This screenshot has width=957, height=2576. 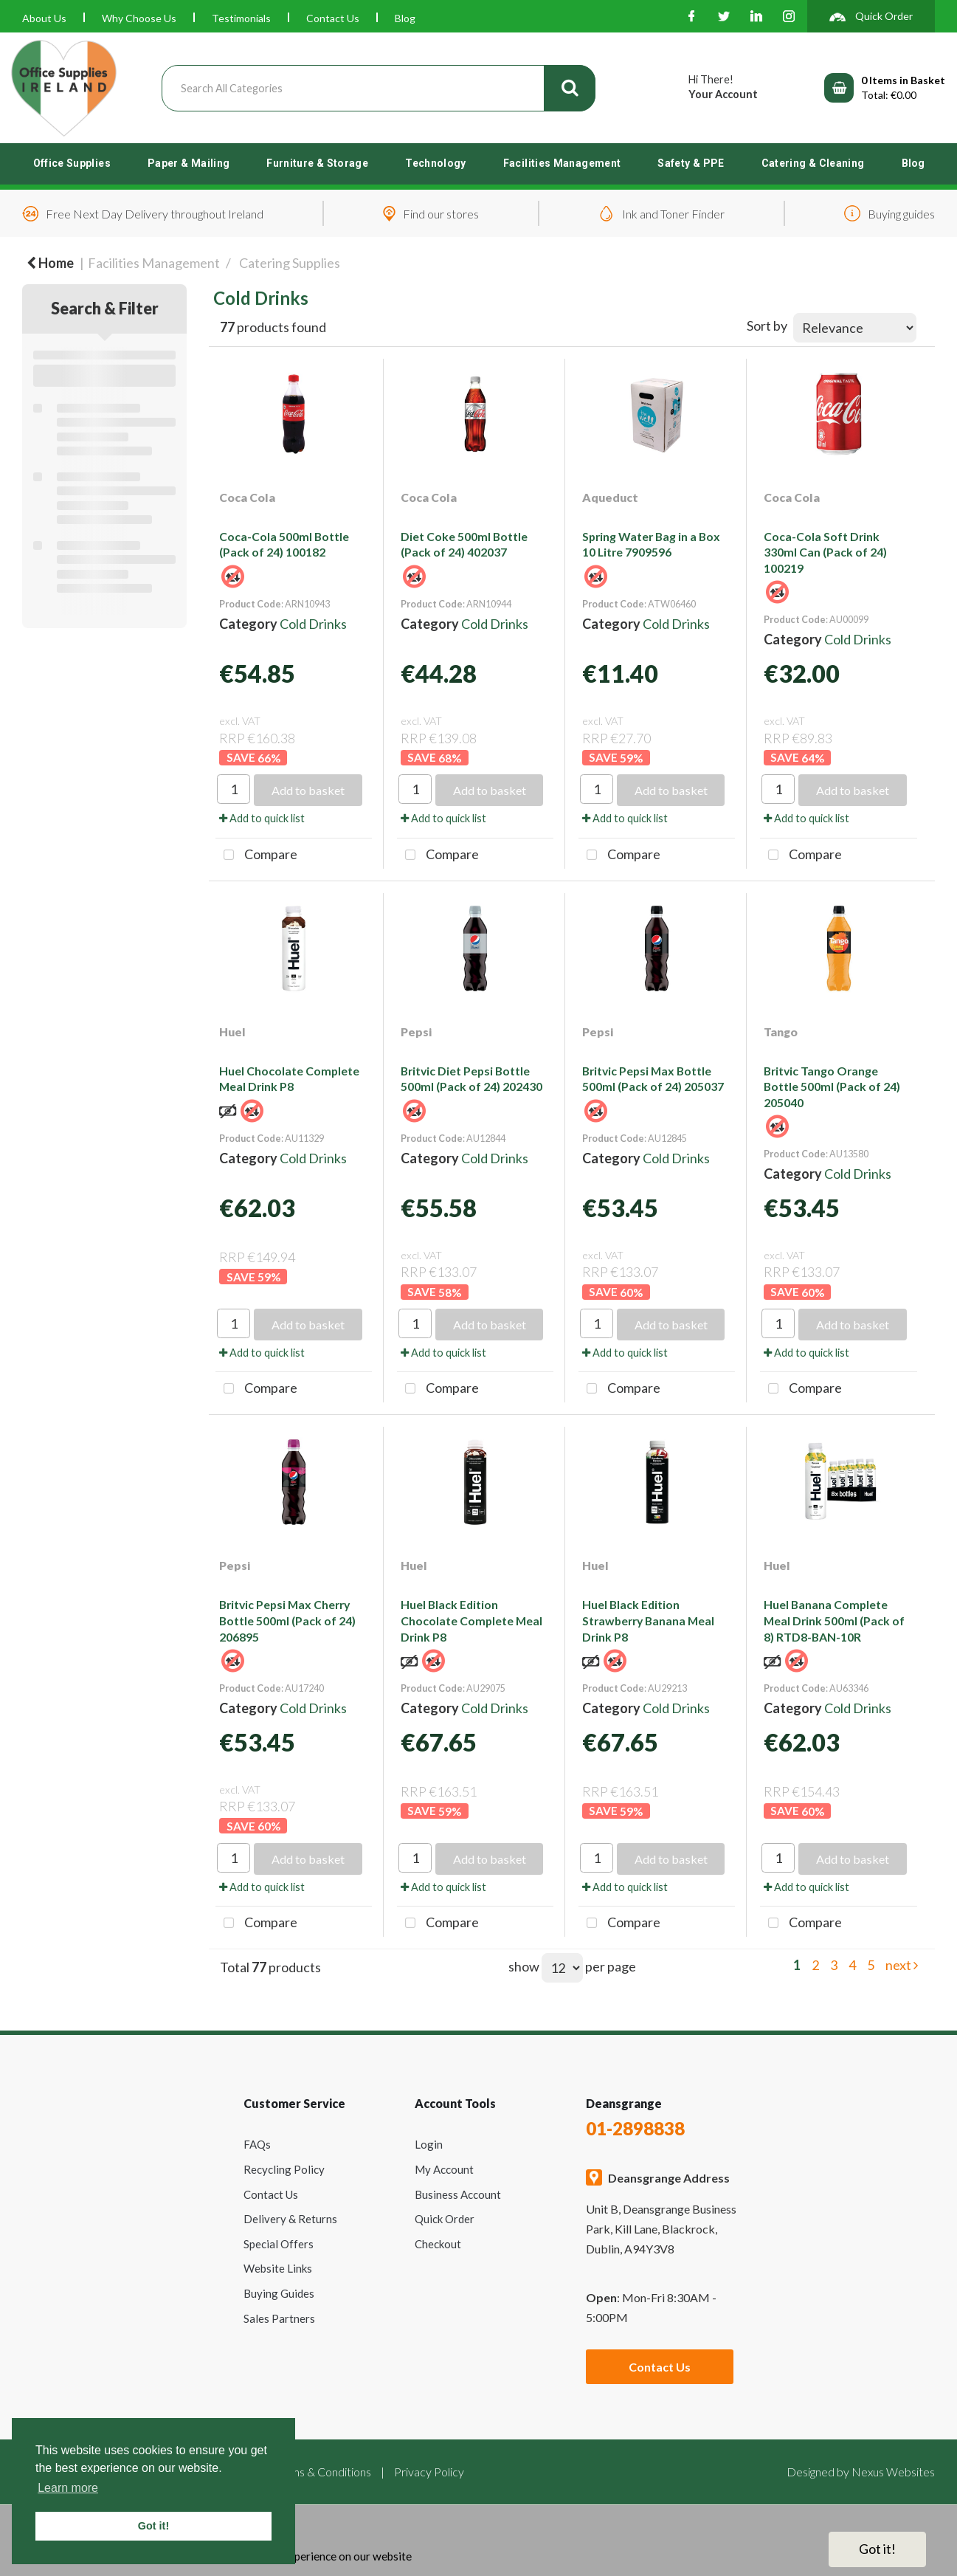 What do you see at coordinates (277, 2268) in the screenshot?
I see `Website Links` at bounding box center [277, 2268].